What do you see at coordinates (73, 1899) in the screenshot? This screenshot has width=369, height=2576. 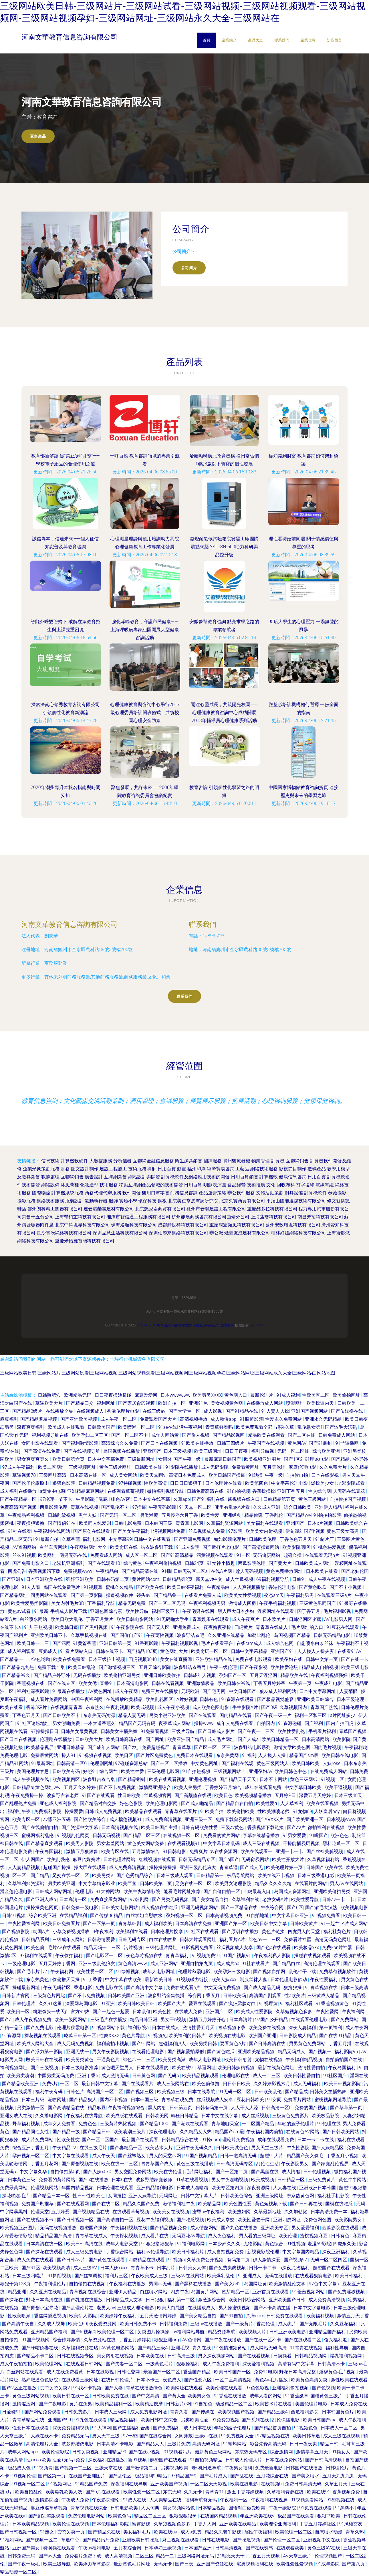 I see `日本高清一区` at bounding box center [73, 1899].